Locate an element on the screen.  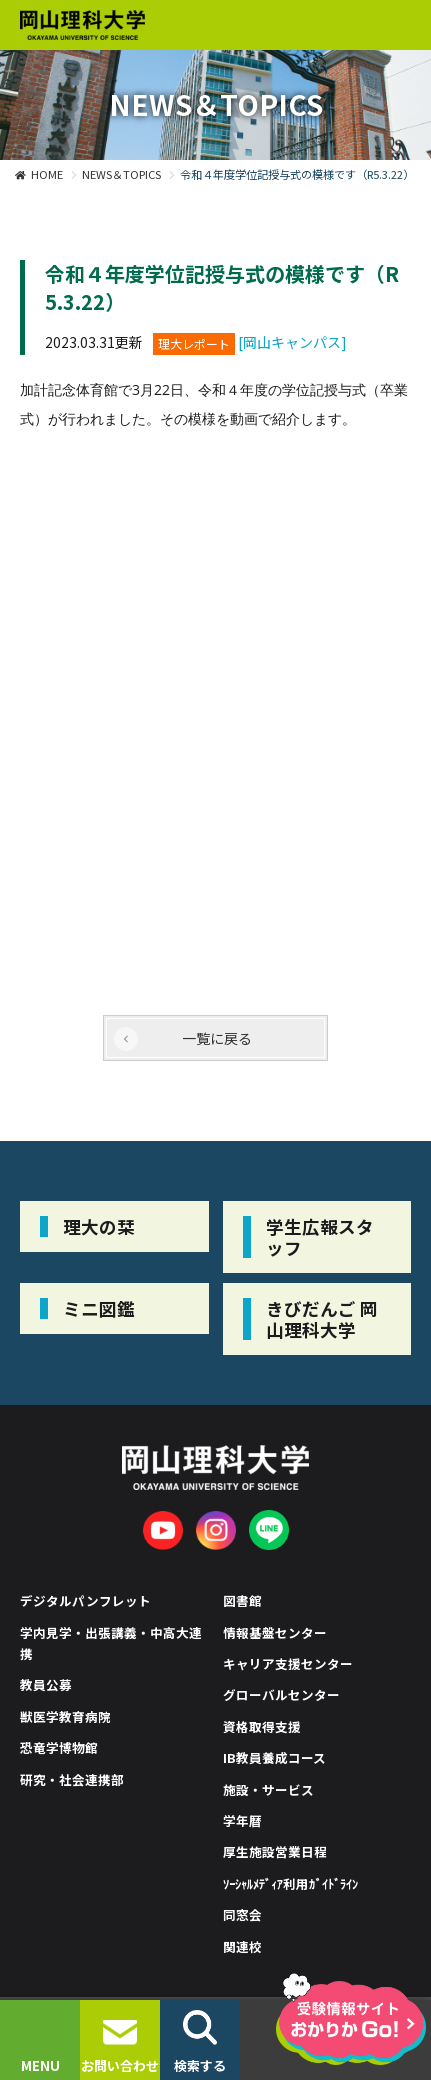
キャリア支援センター is located at coordinates (288, 1663).